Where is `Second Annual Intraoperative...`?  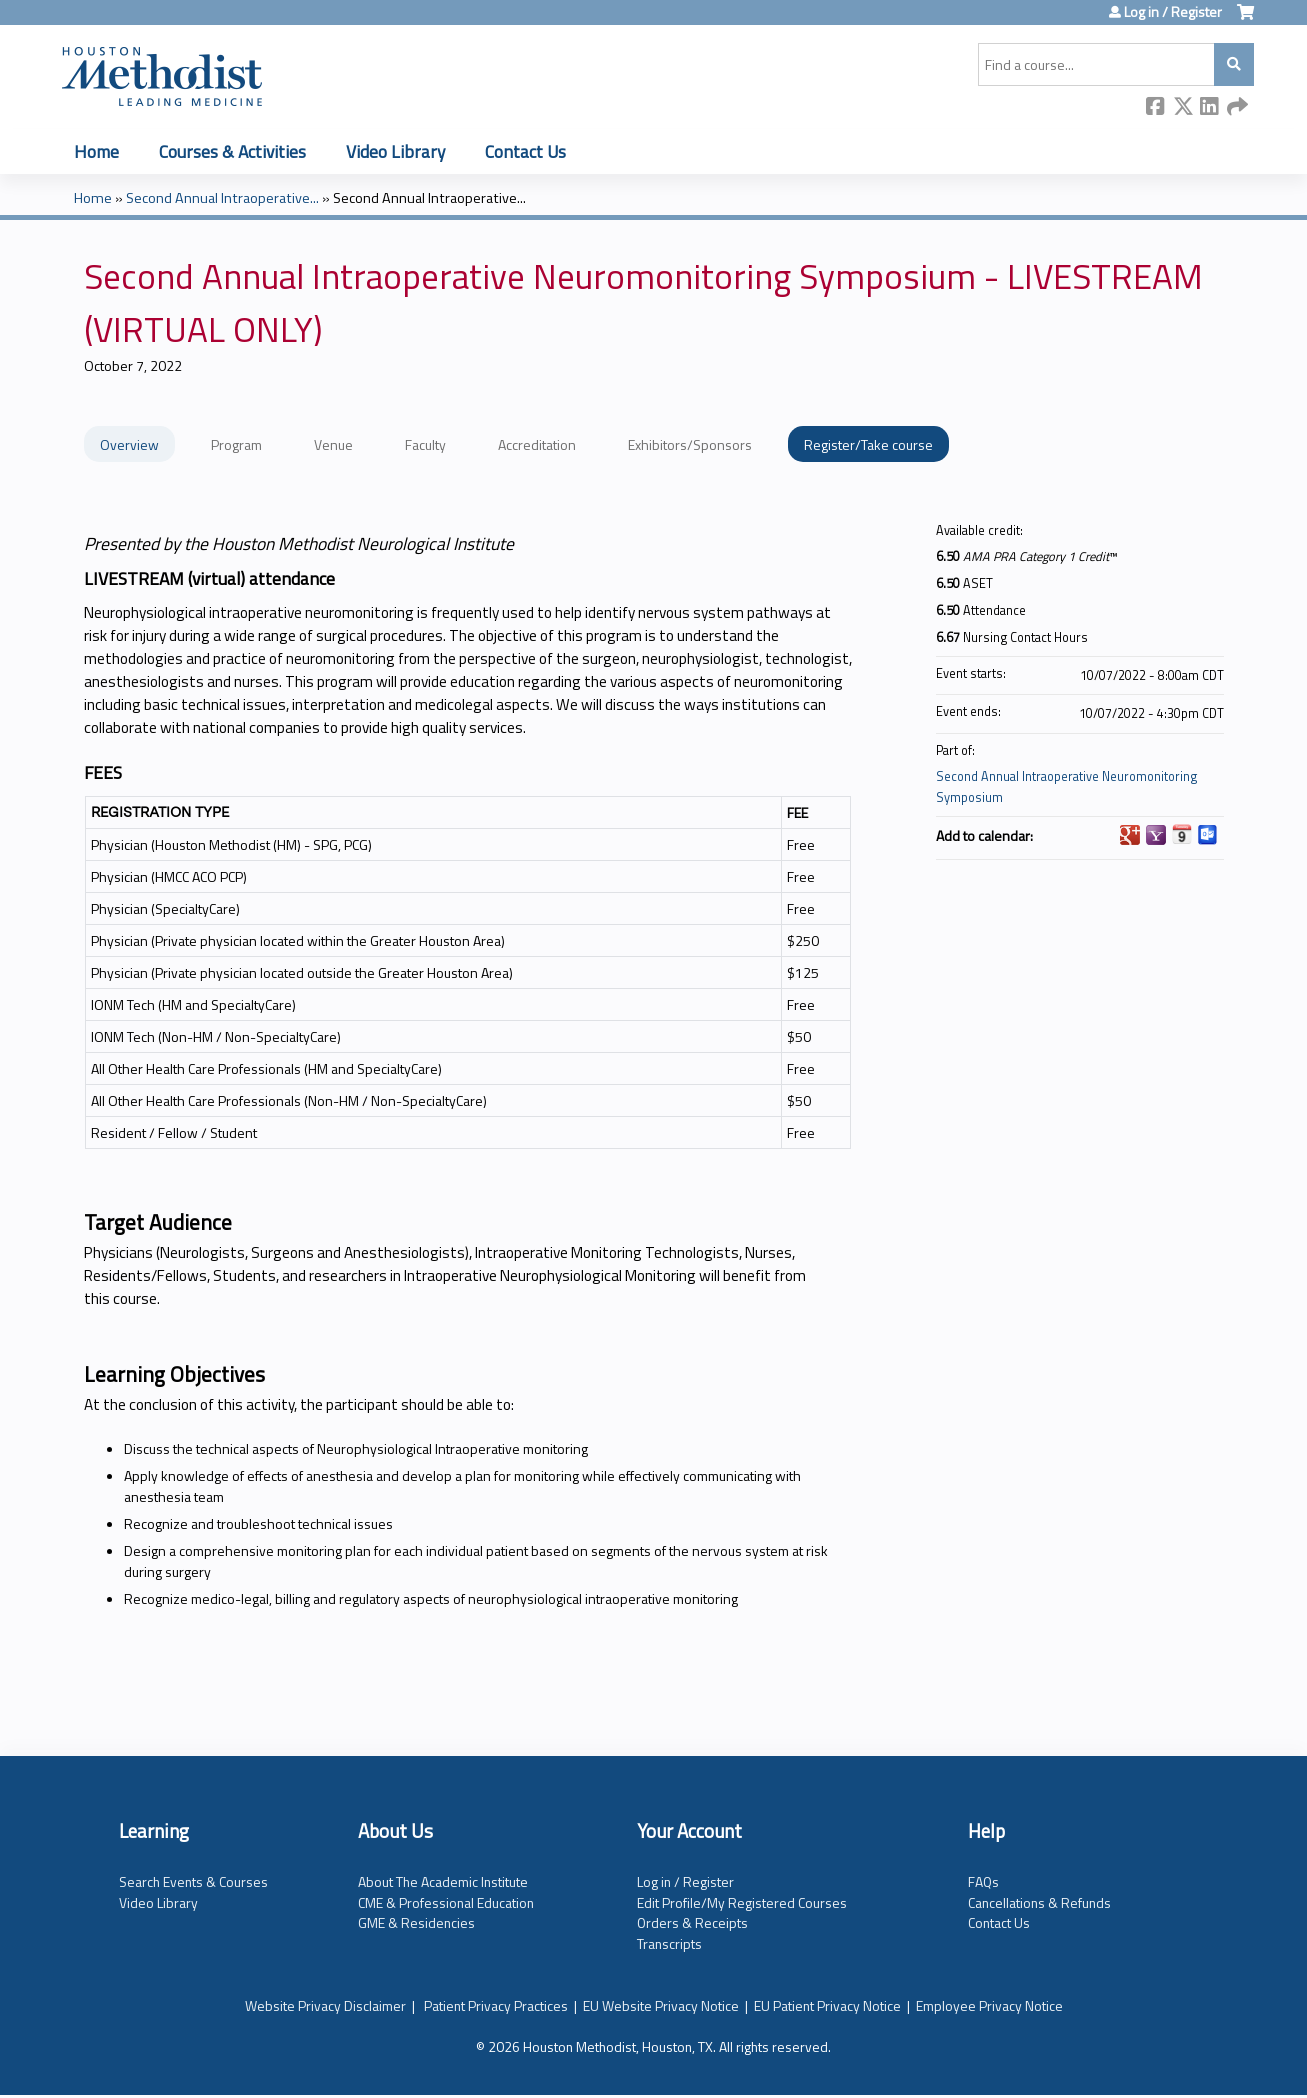 Second Annual Intraoperative... is located at coordinates (222, 198).